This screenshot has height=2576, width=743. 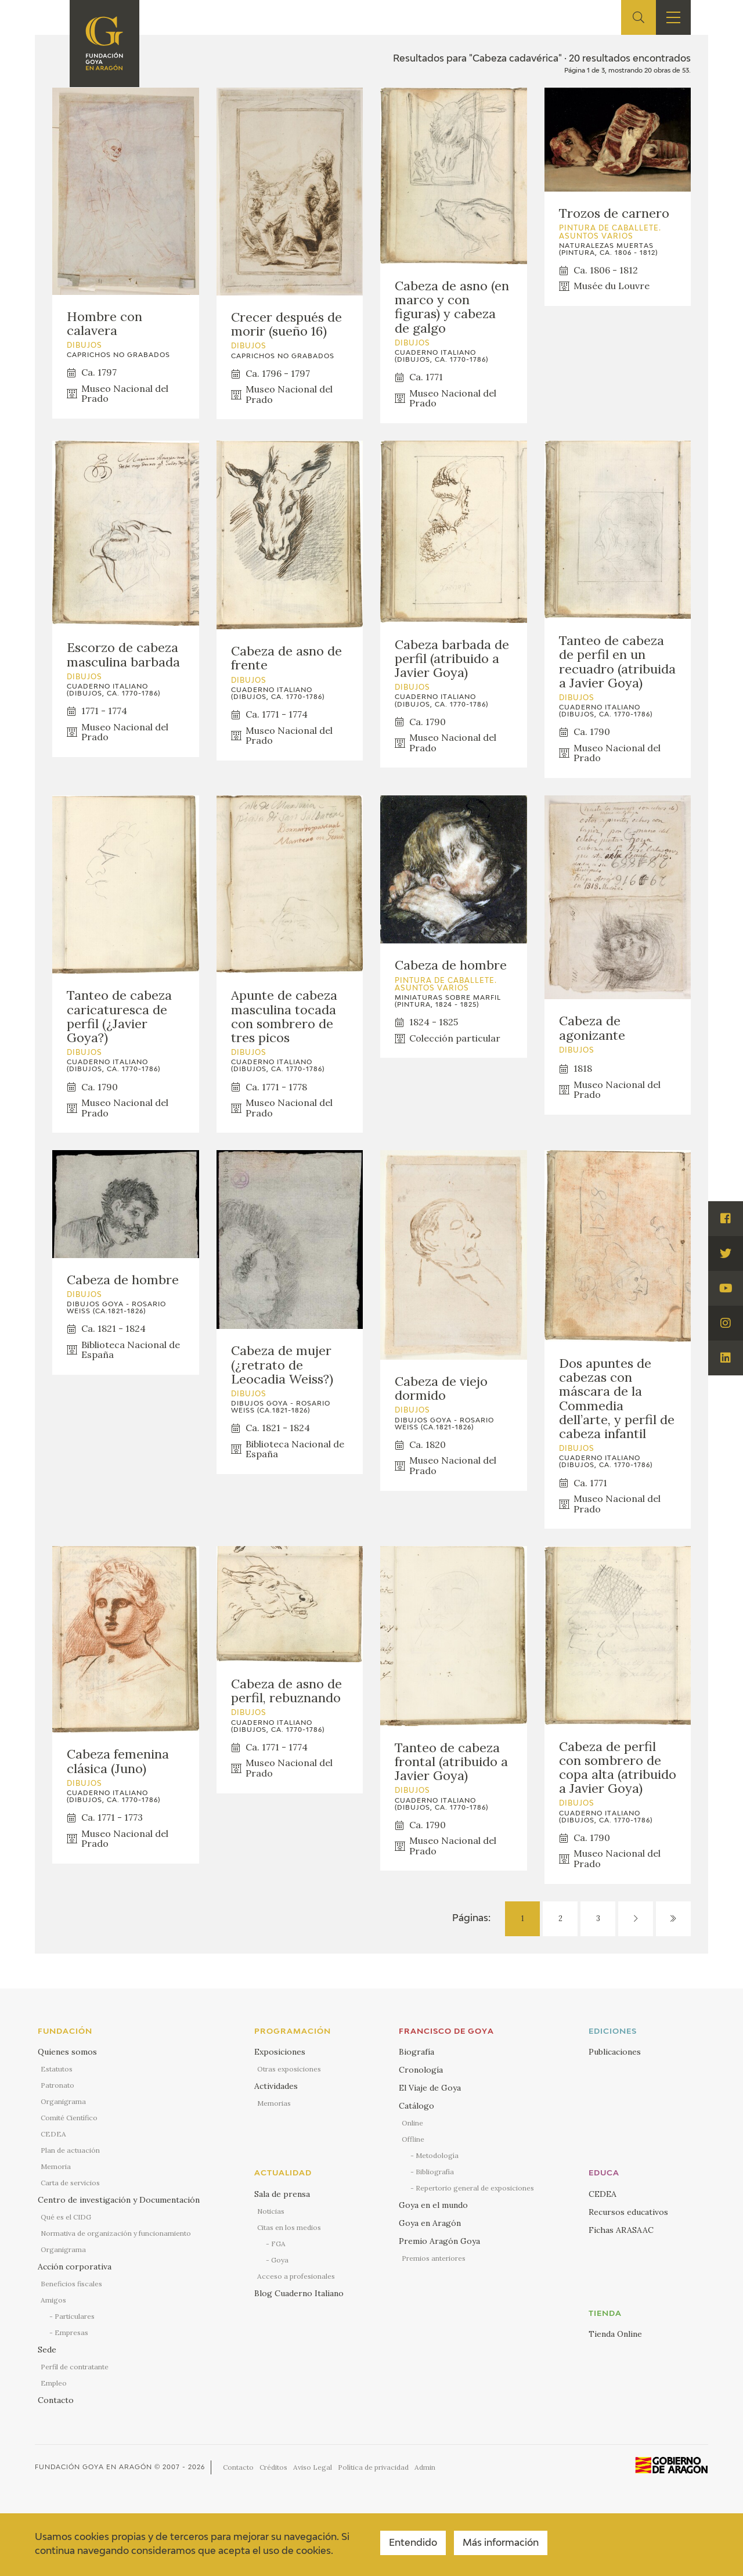 What do you see at coordinates (296, 2276) in the screenshot?
I see `Acceso a profesionales` at bounding box center [296, 2276].